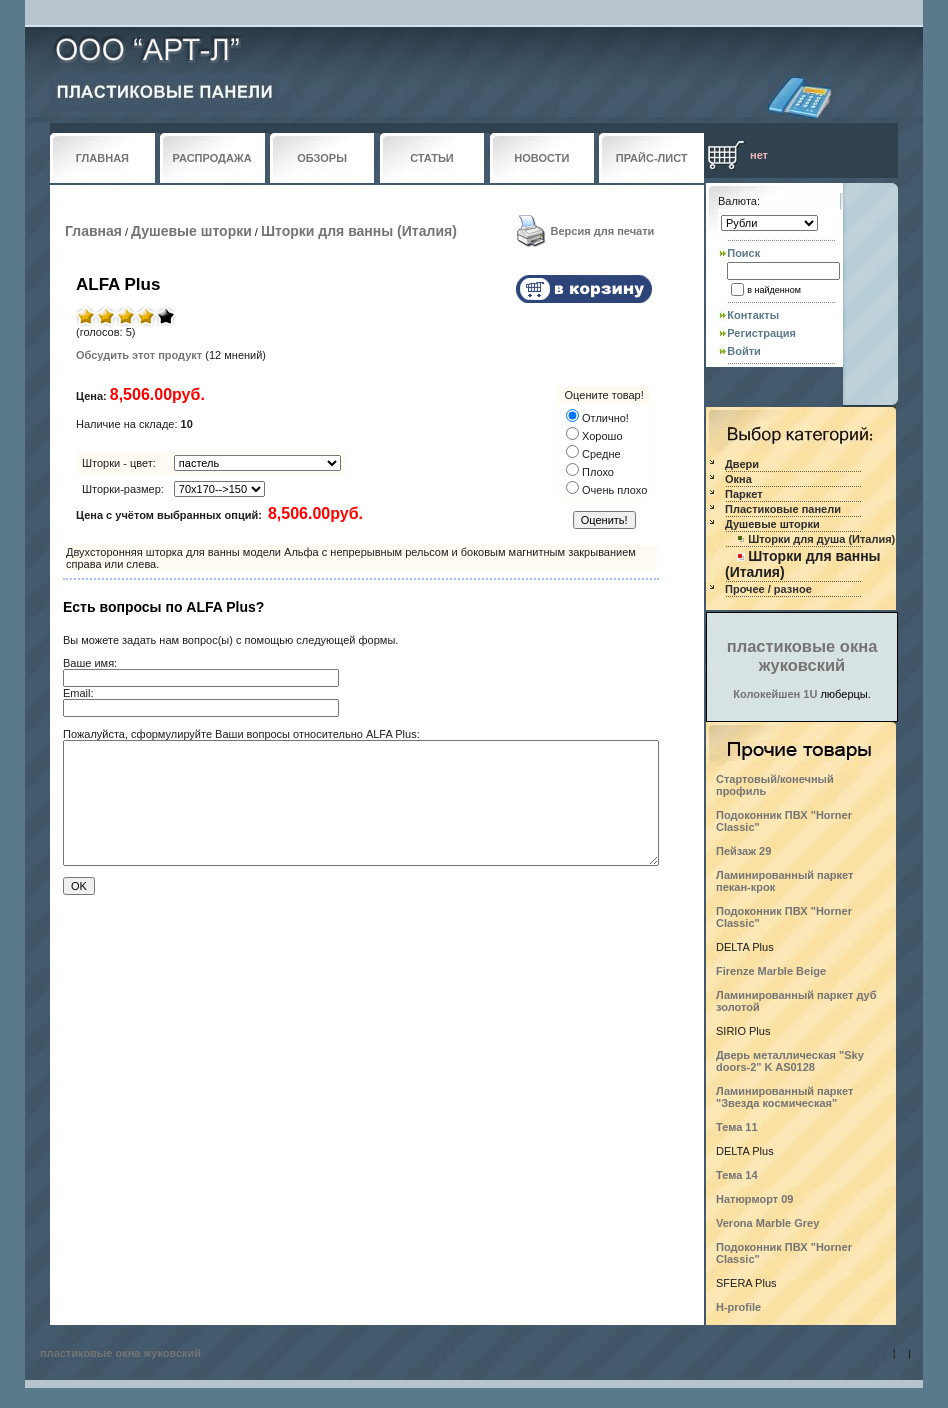 Image resolution: width=948 pixels, height=1408 pixels. I want to click on Двери, so click(742, 464).